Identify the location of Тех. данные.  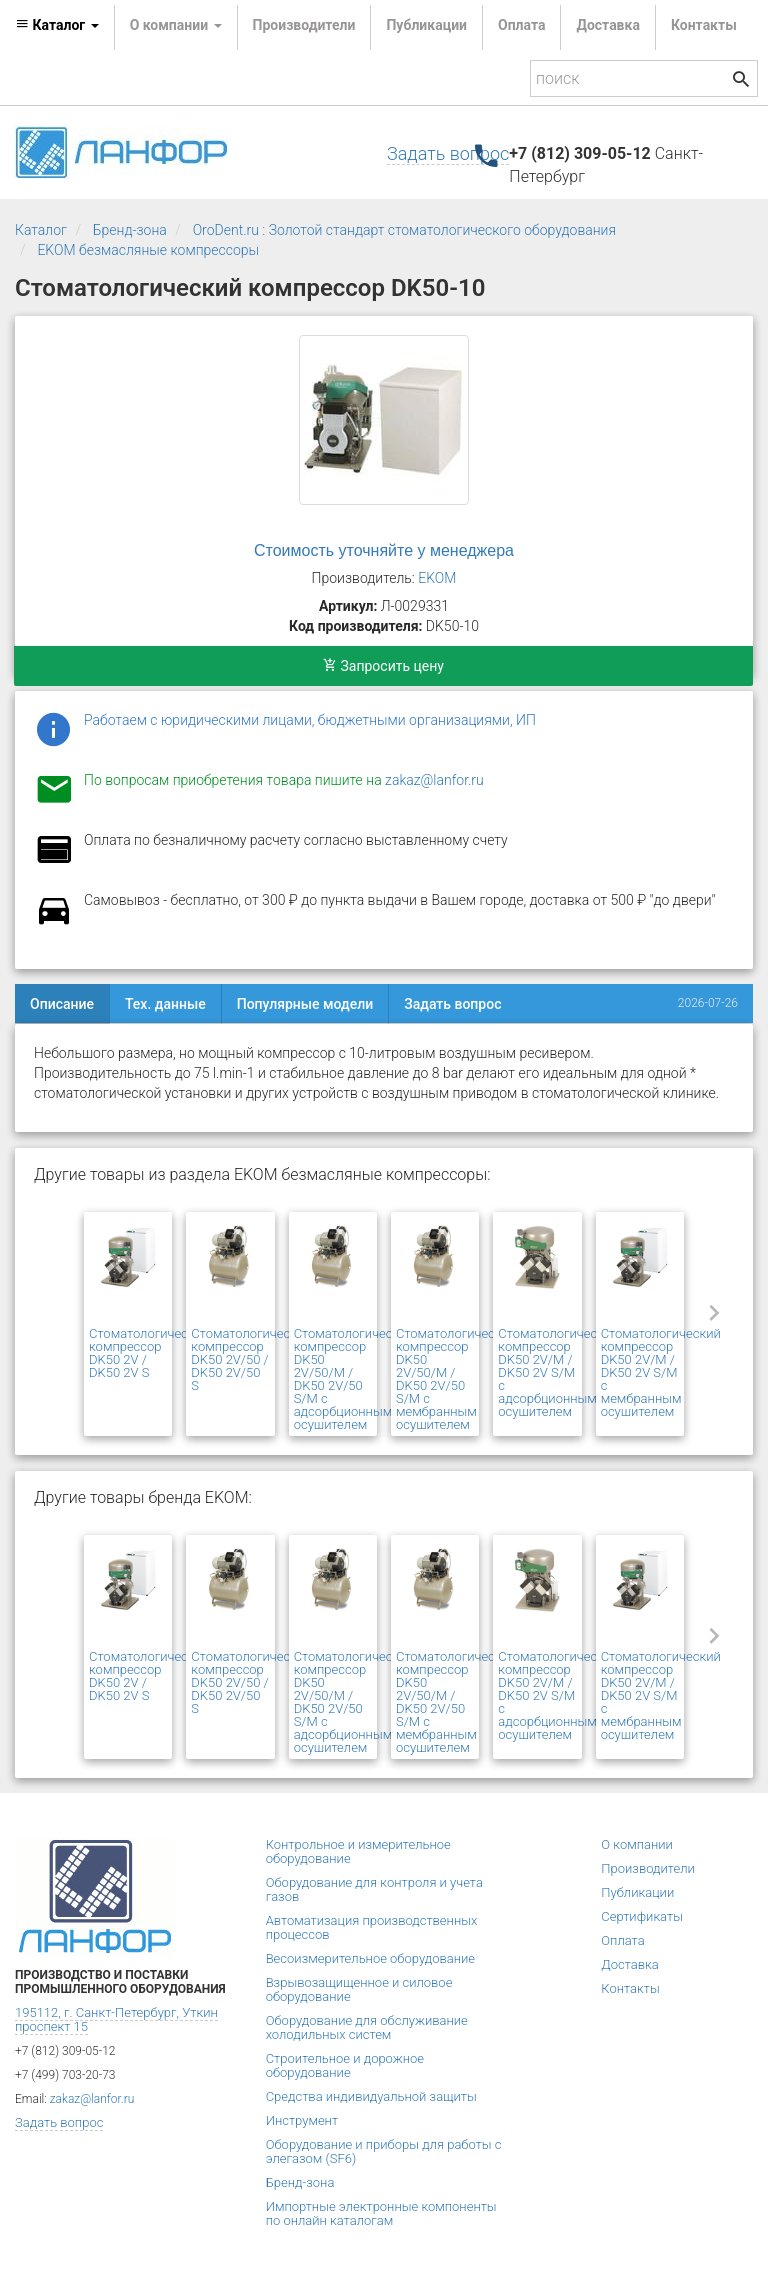
(165, 1004).